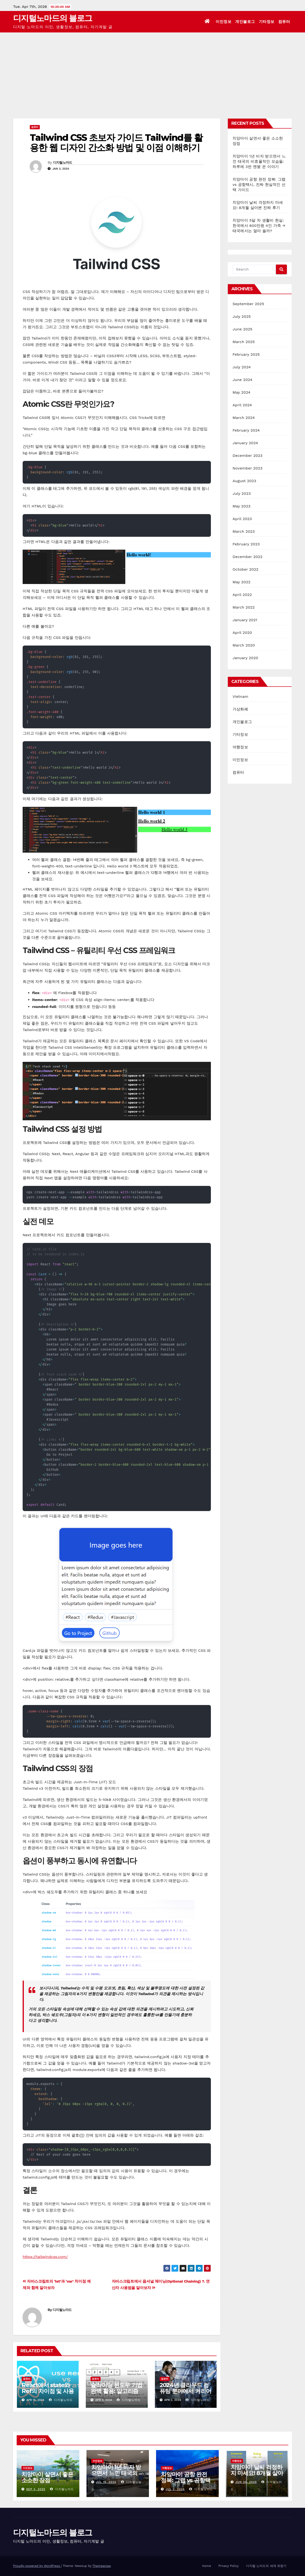  What do you see at coordinates (246, 544) in the screenshot?
I see `February 2023` at bounding box center [246, 544].